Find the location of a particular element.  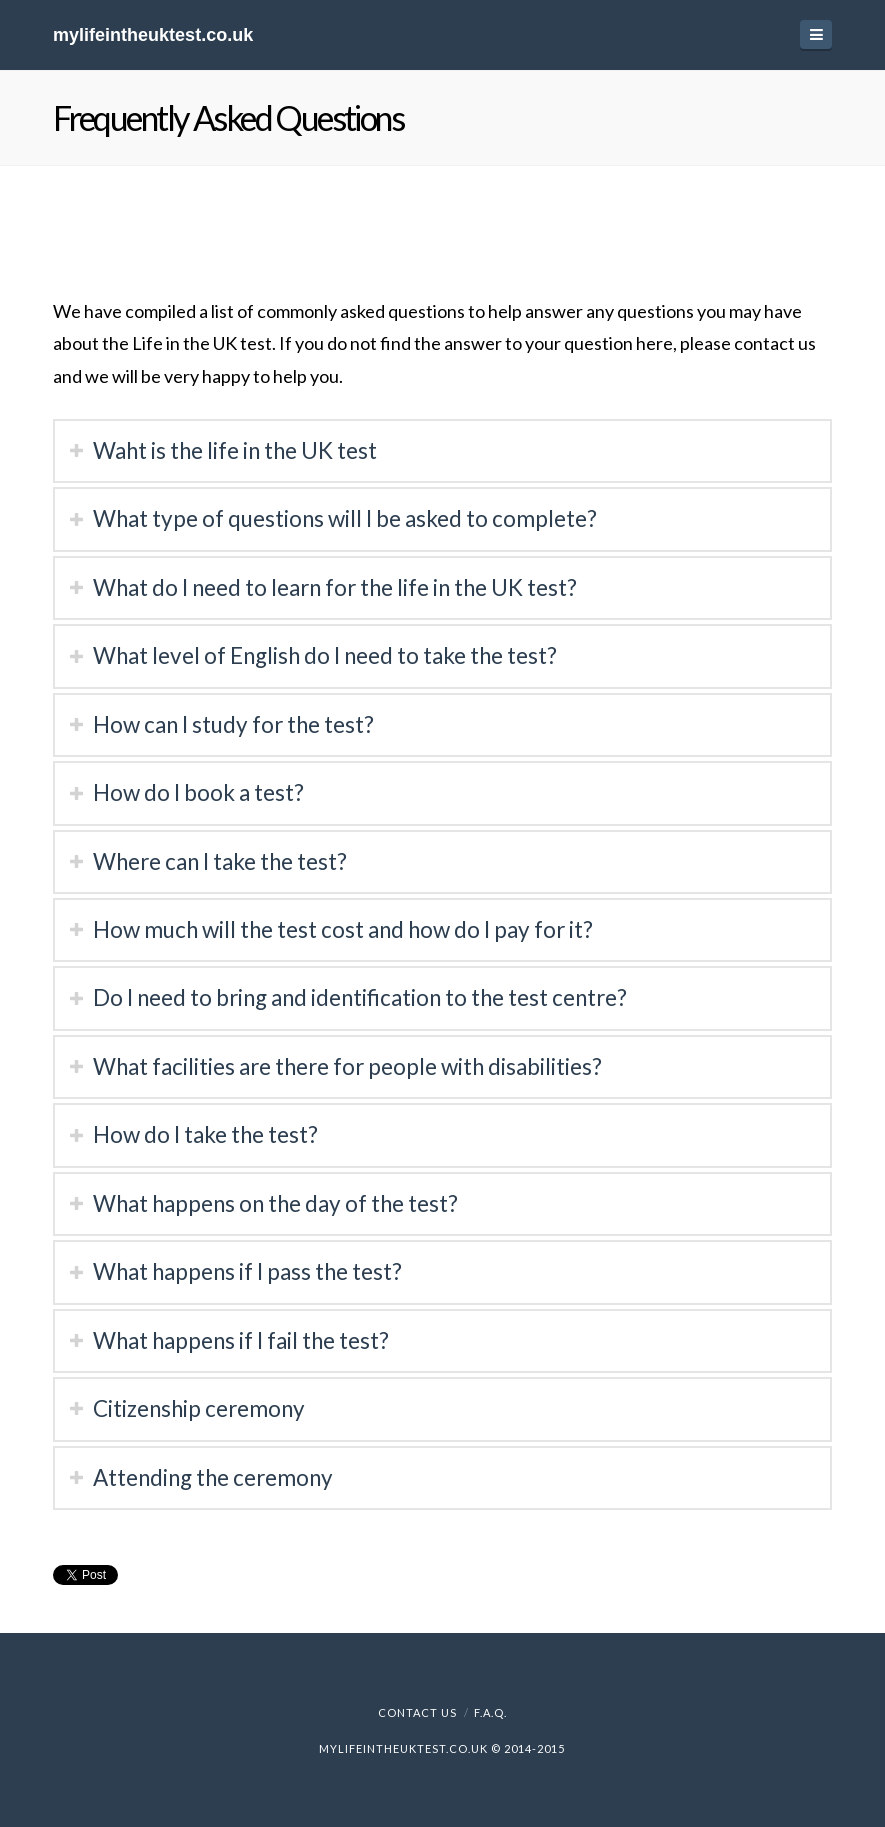

How much will the test cost and how do I pay for it? is located at coordinates (343, 929).